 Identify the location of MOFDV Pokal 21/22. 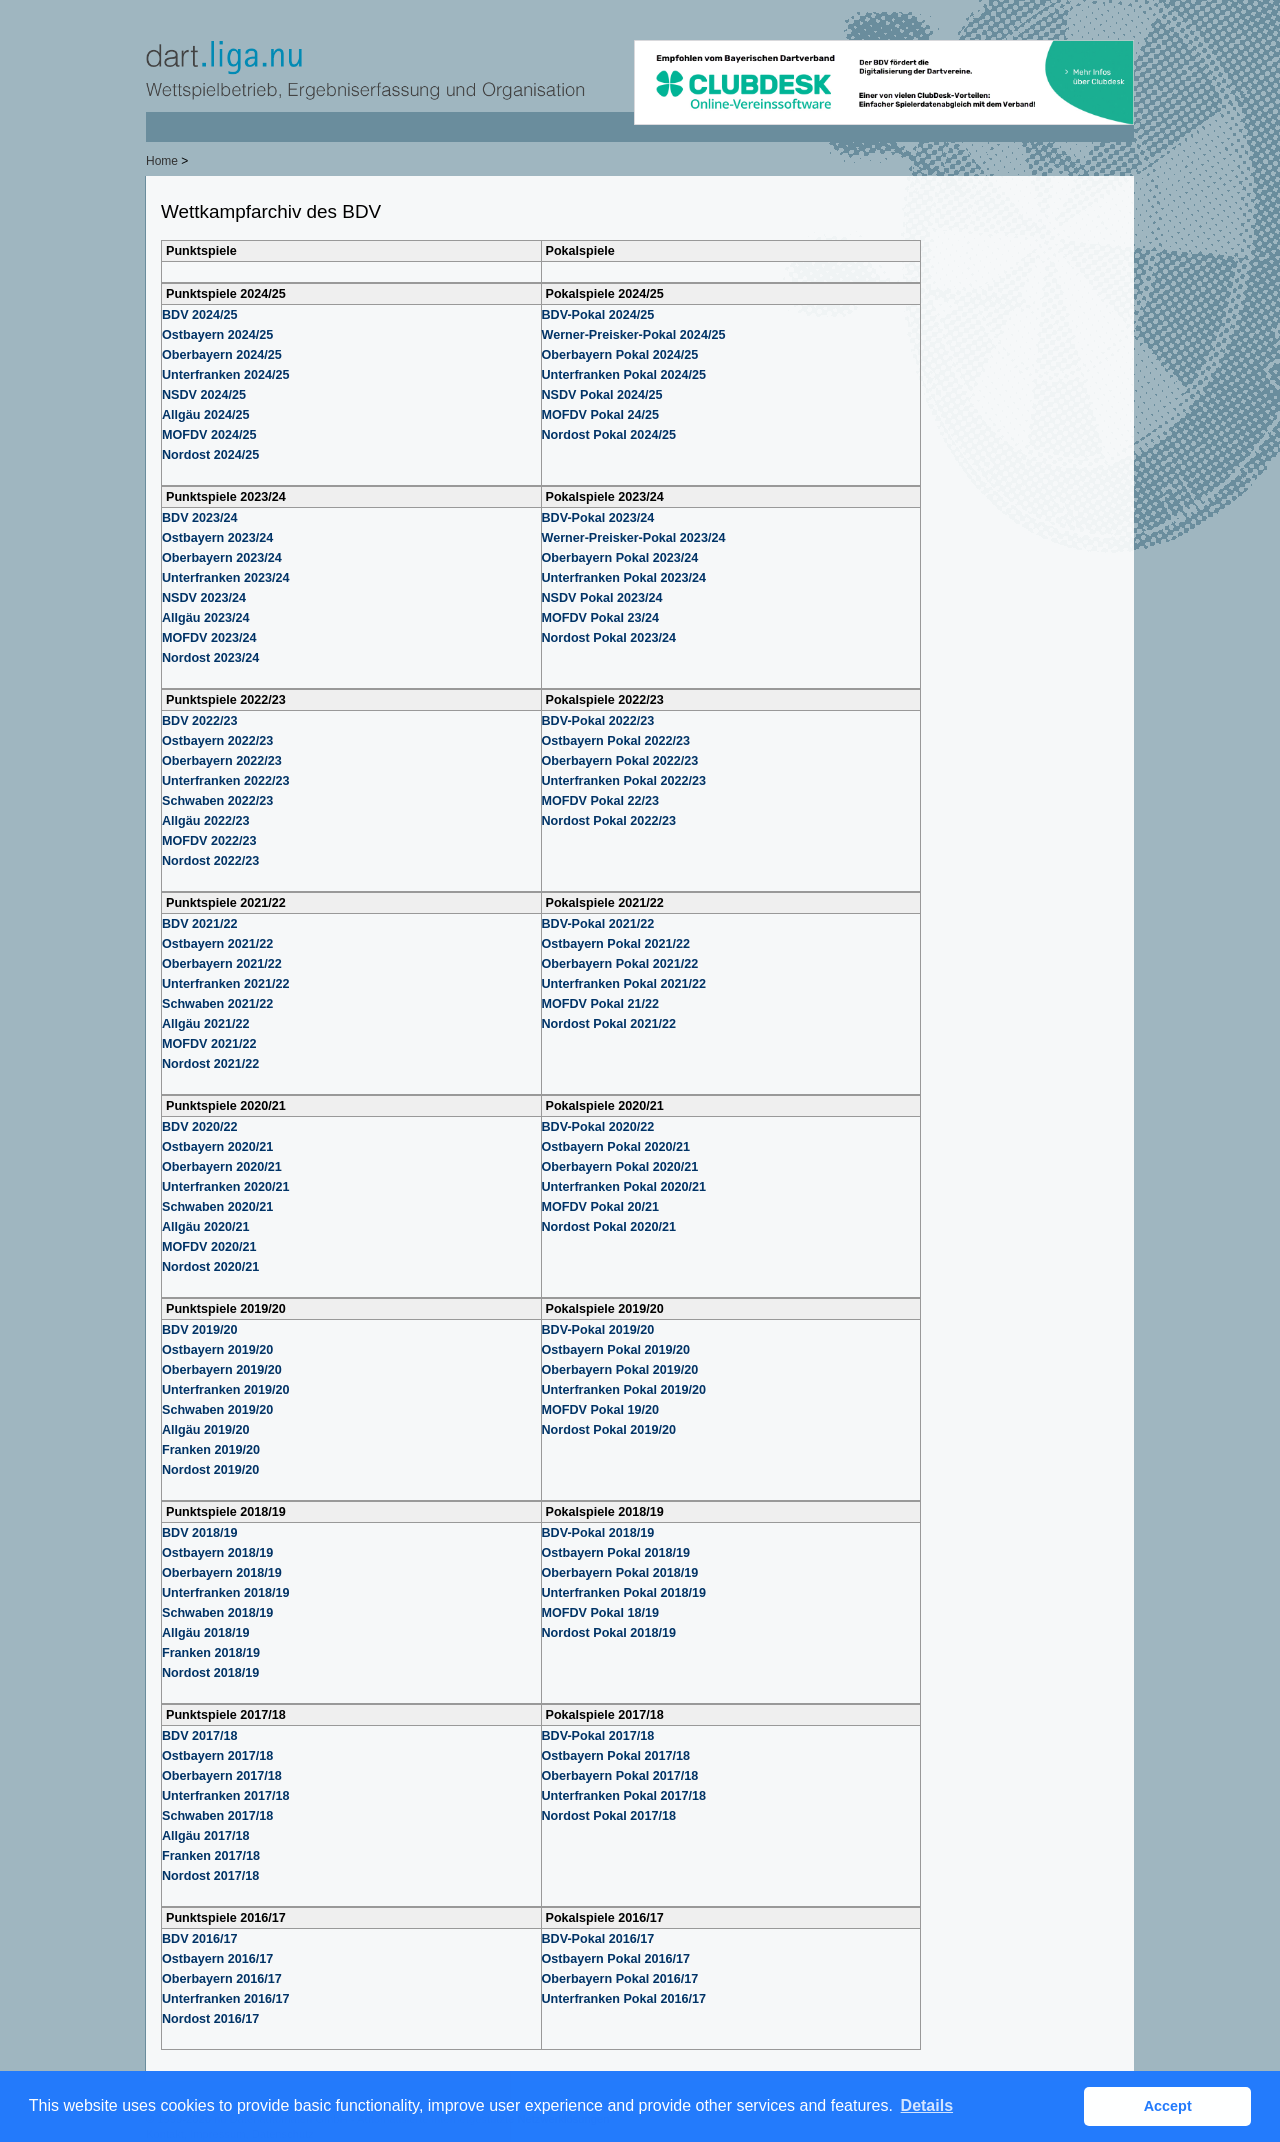
(601, 1004).